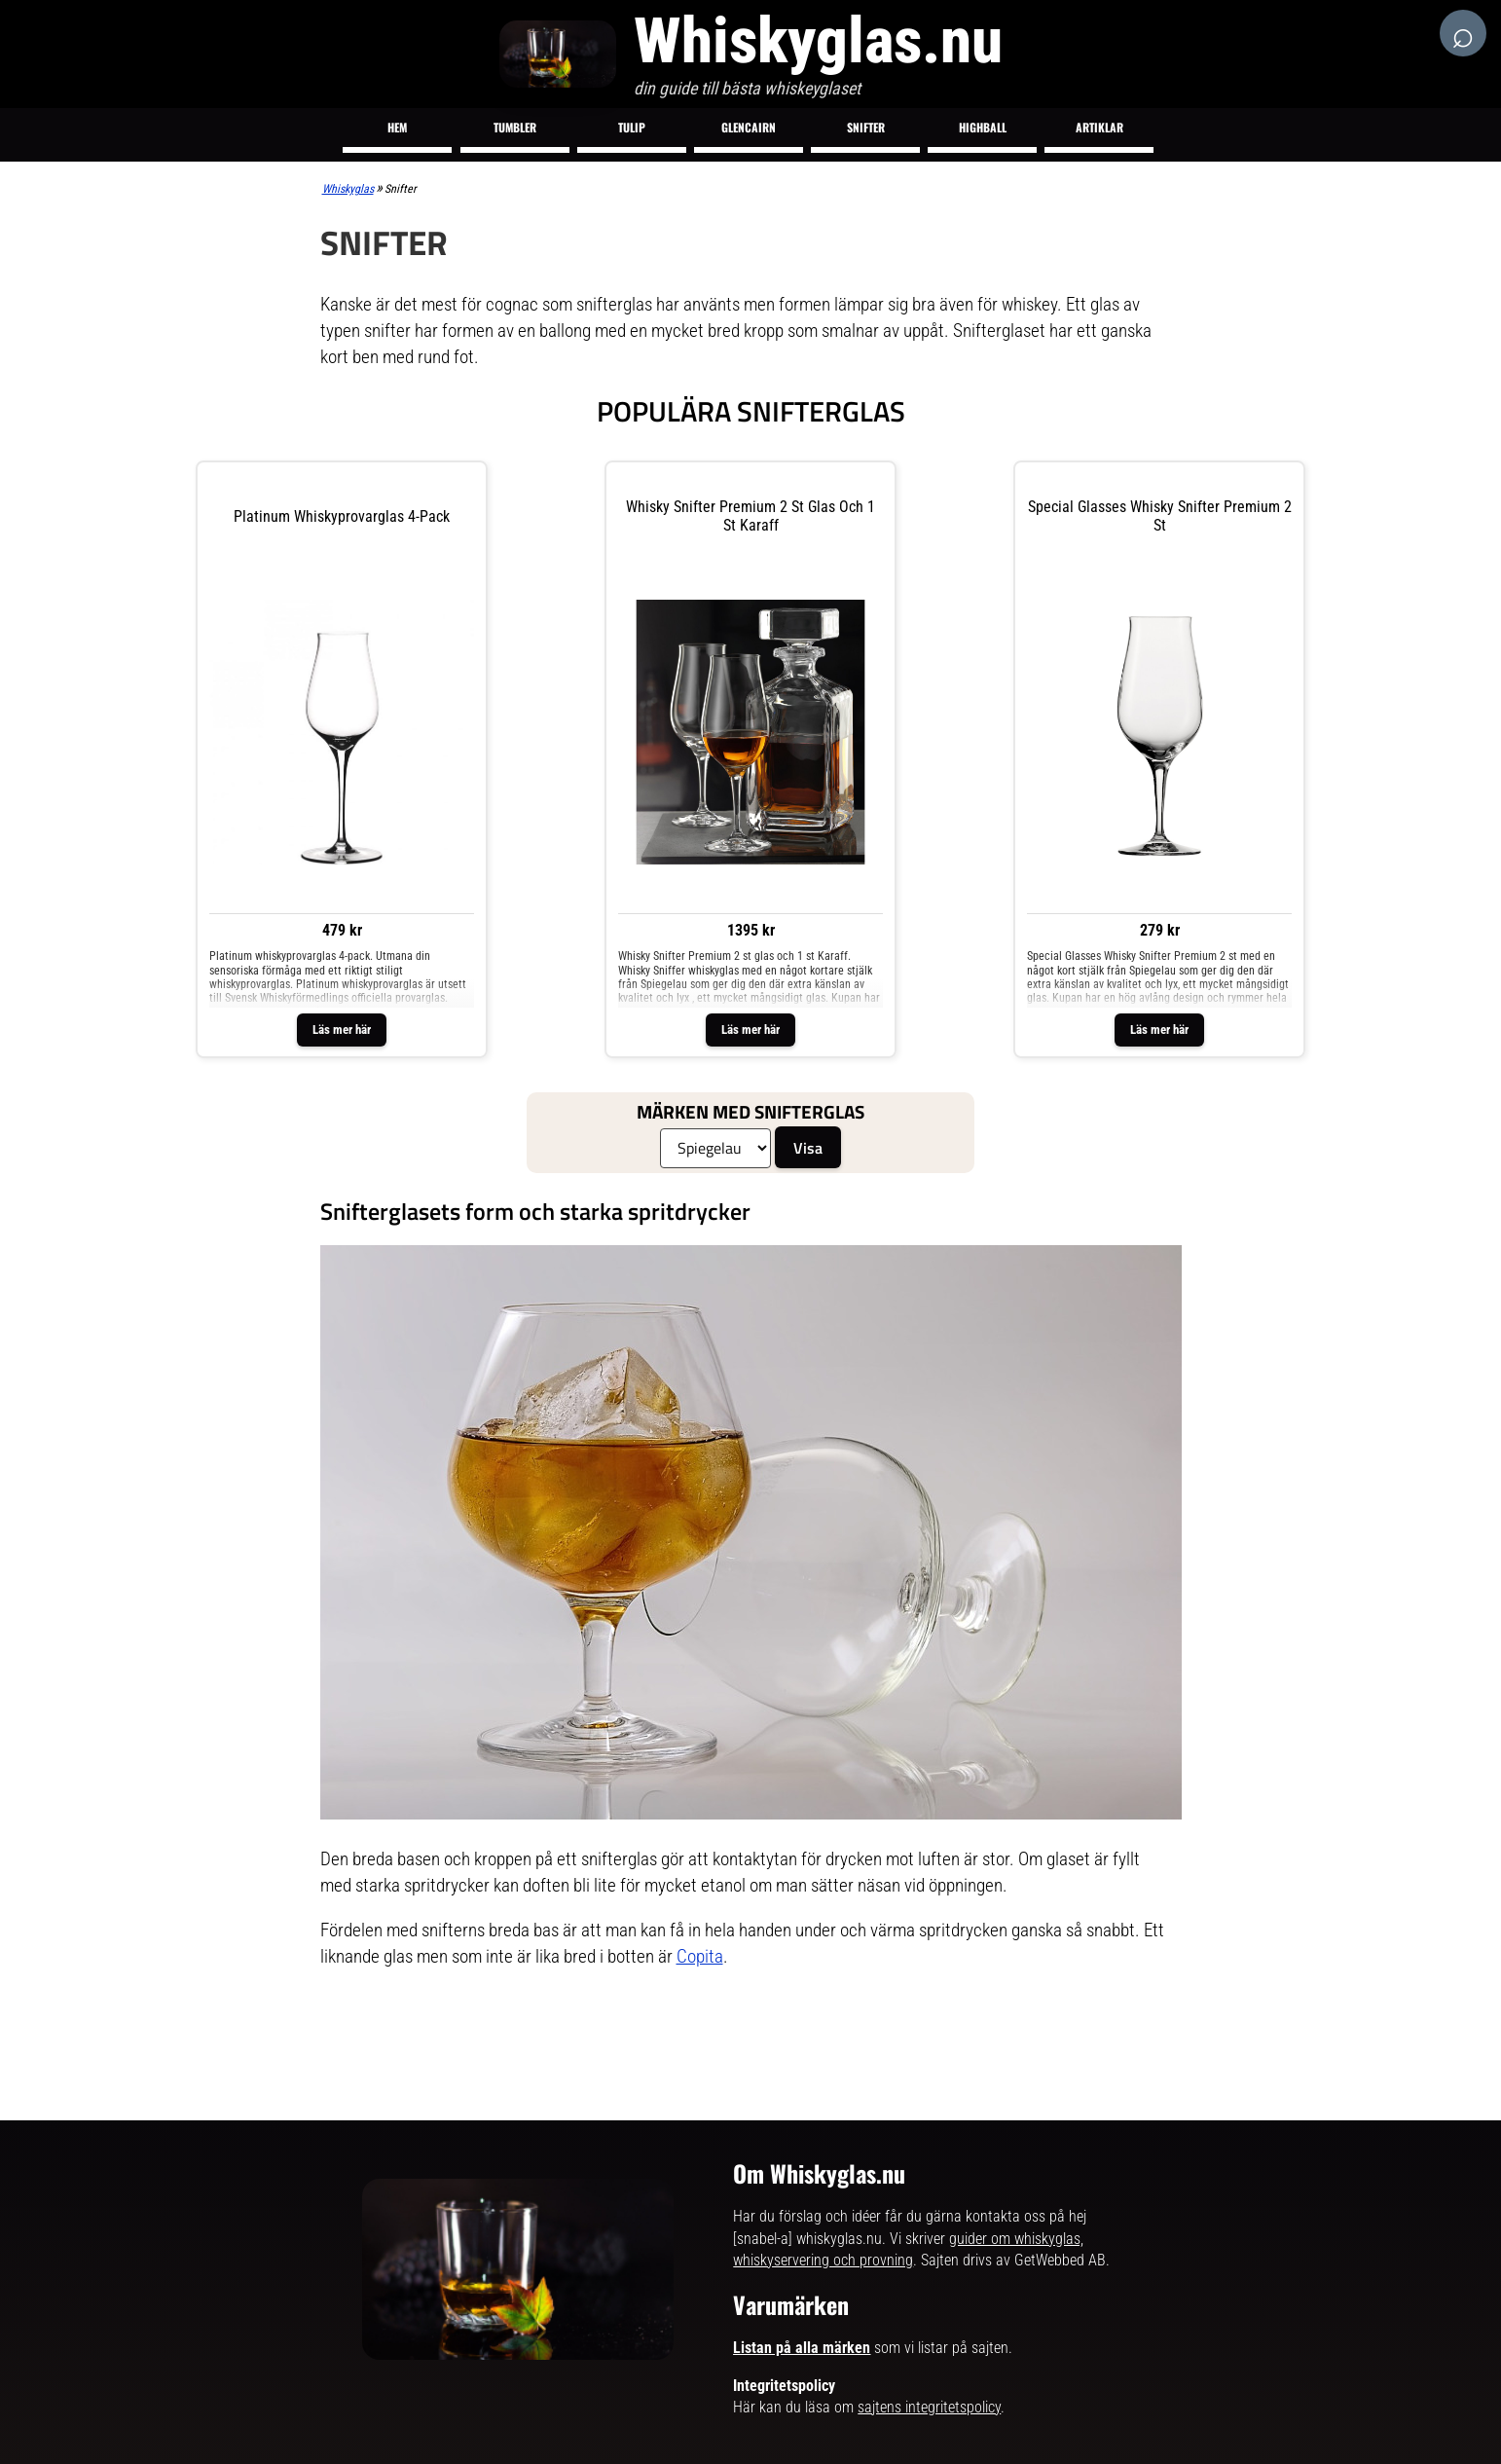 The height and width of the screenshot is (2464, 1501). I want to click on Läs mer här, so click(341, 1029).